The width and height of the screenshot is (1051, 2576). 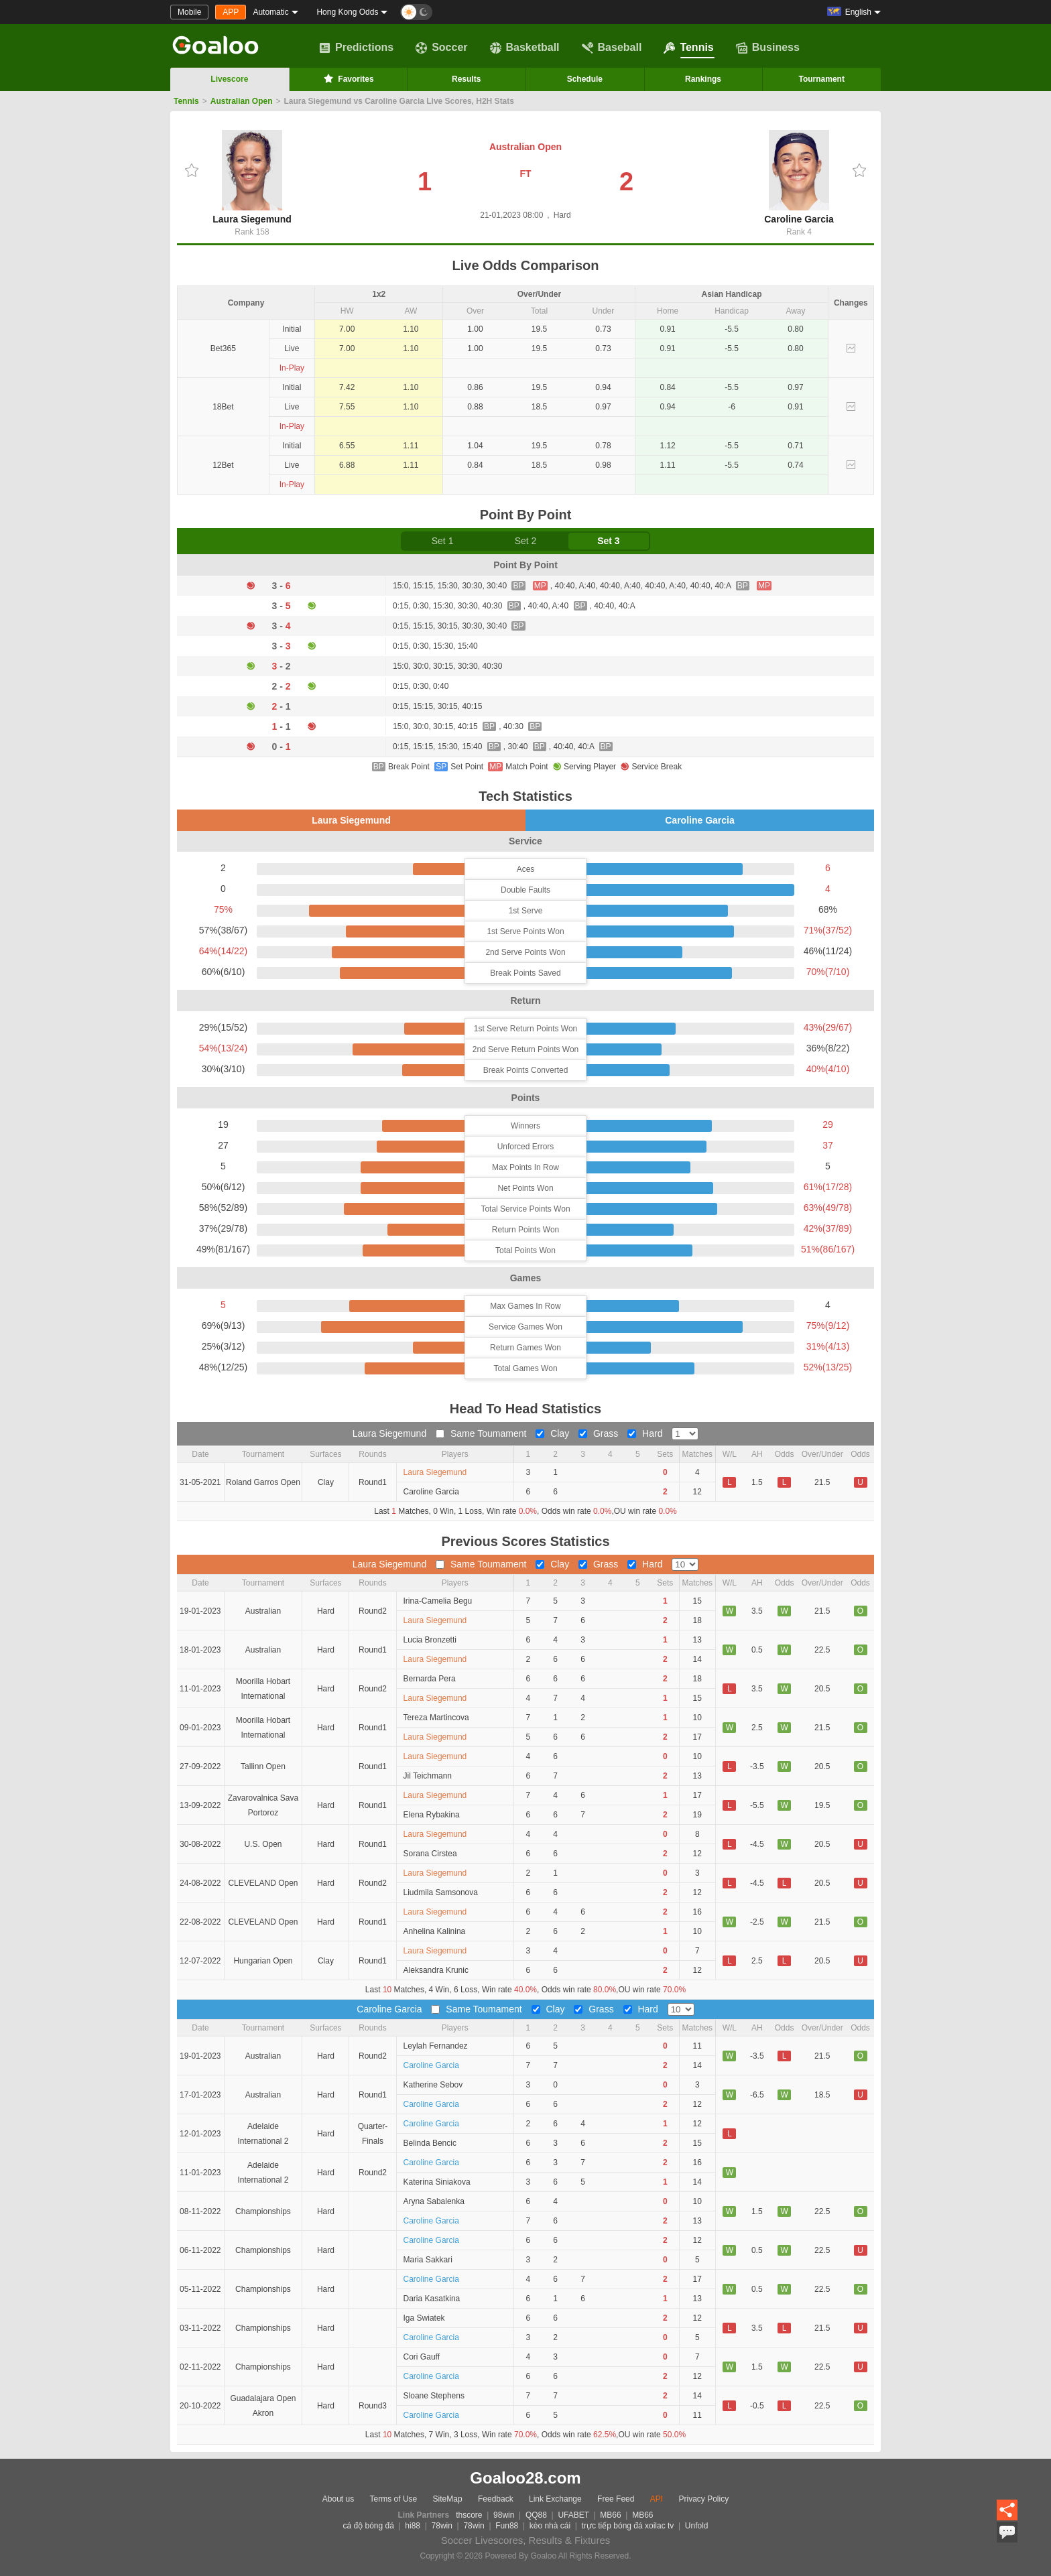 I want to click on UFABET, so click(x=573, y=2515).